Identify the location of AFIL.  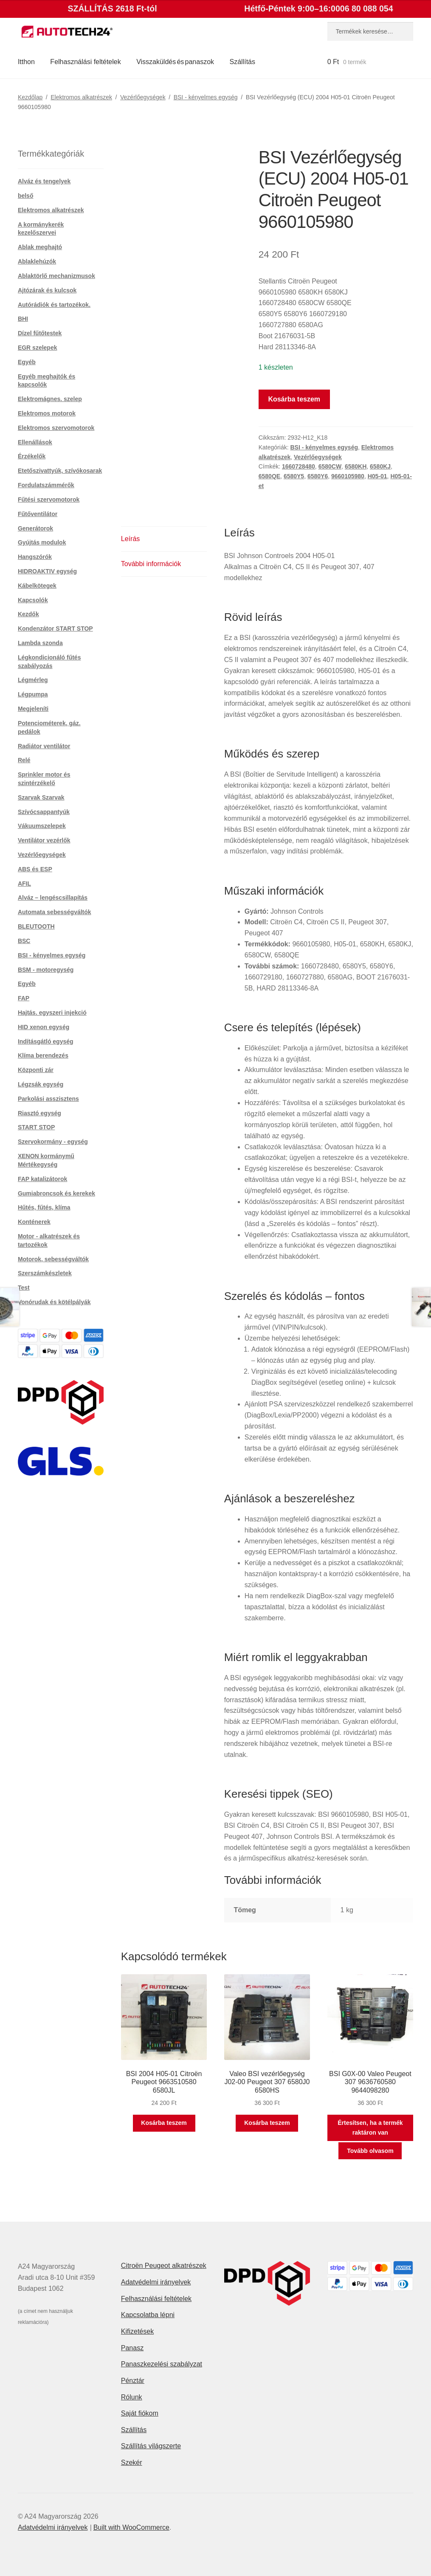
(24, 883).